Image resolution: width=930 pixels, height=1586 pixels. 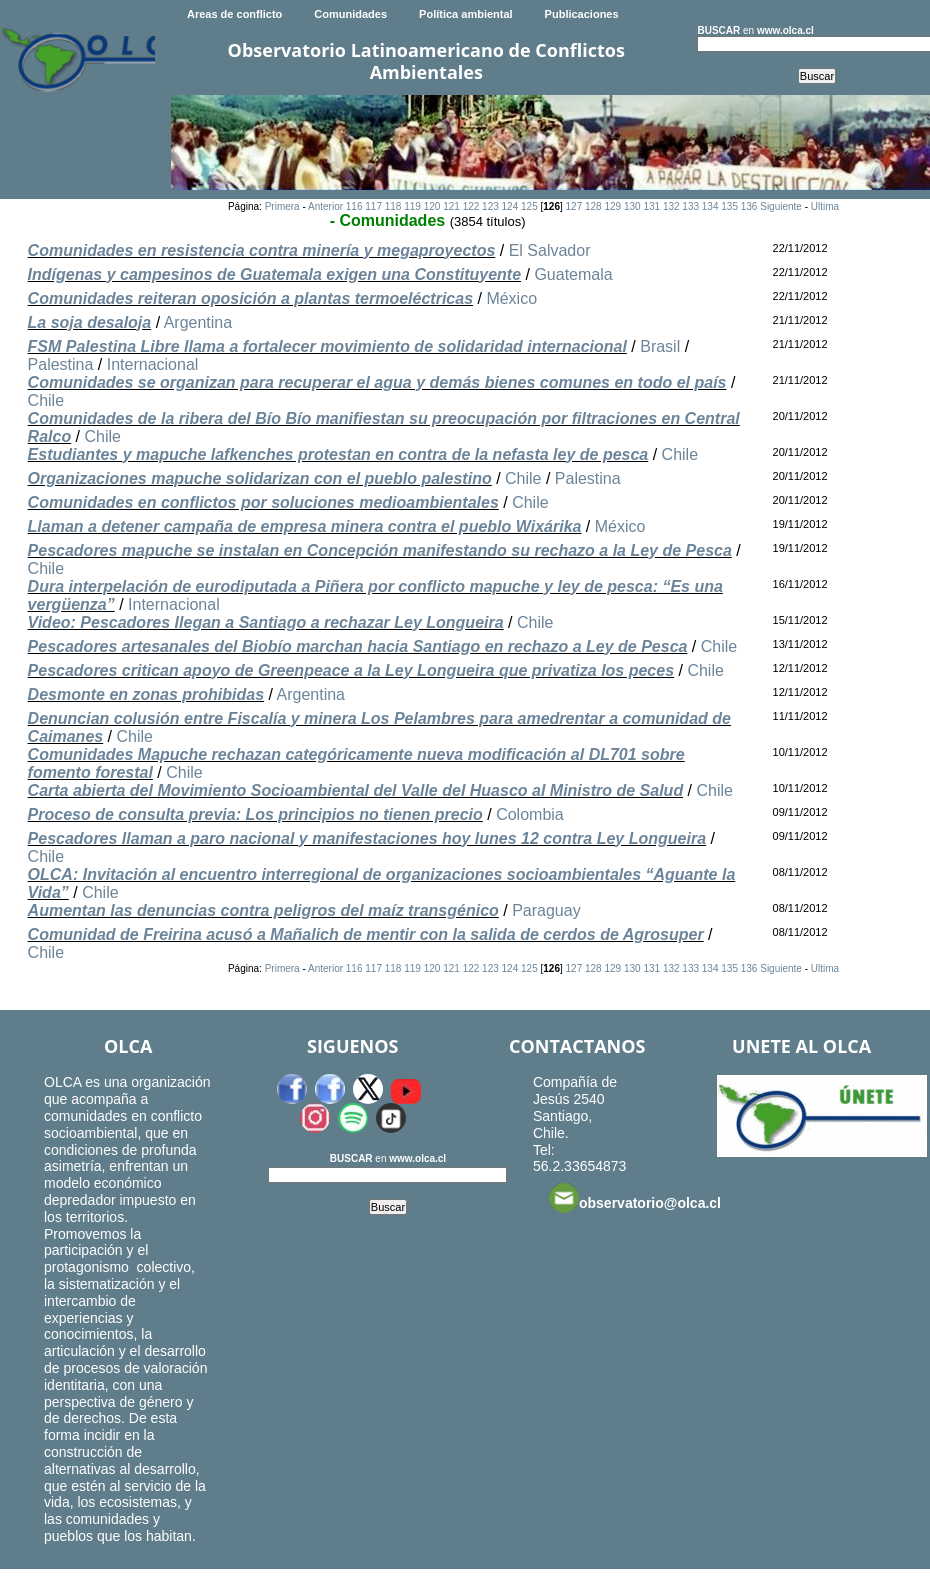 What do you see at coordinates (380, 550) in the screenshot?
I see `Pescadores mapuche se instalan en Concepción manifestando su rechazo a la Ley de Pesca` at bounding box center [380, 550].